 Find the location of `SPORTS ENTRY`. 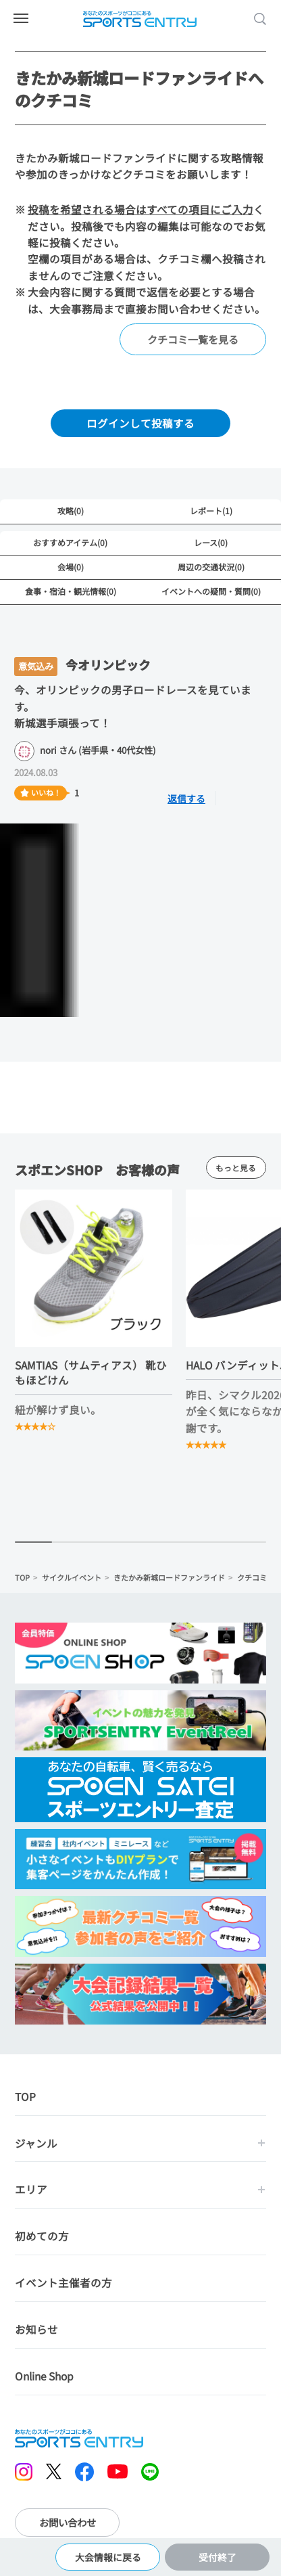

SPORTS ENTRY is located at coordinates (140, 19).